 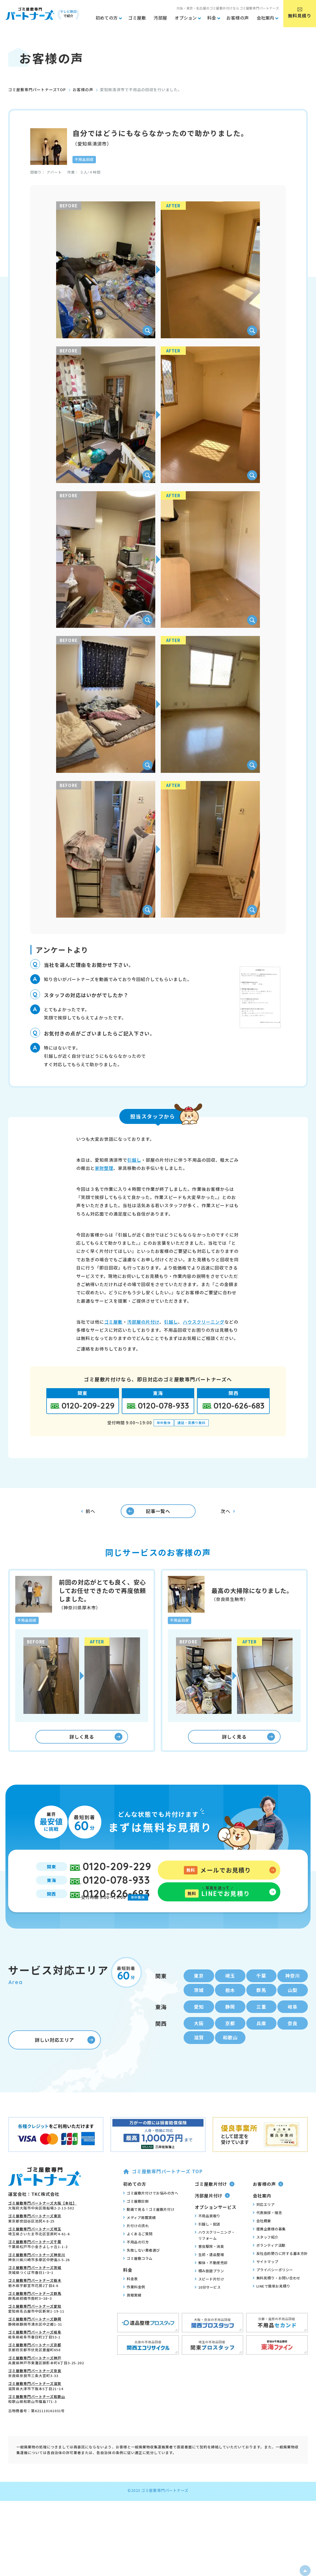 What do you see at coordinates (36, 2418) in the screenshot?
I see `ゴミ屋敷専門パートナーズ和歌山` at bounding box center [36, 2418].